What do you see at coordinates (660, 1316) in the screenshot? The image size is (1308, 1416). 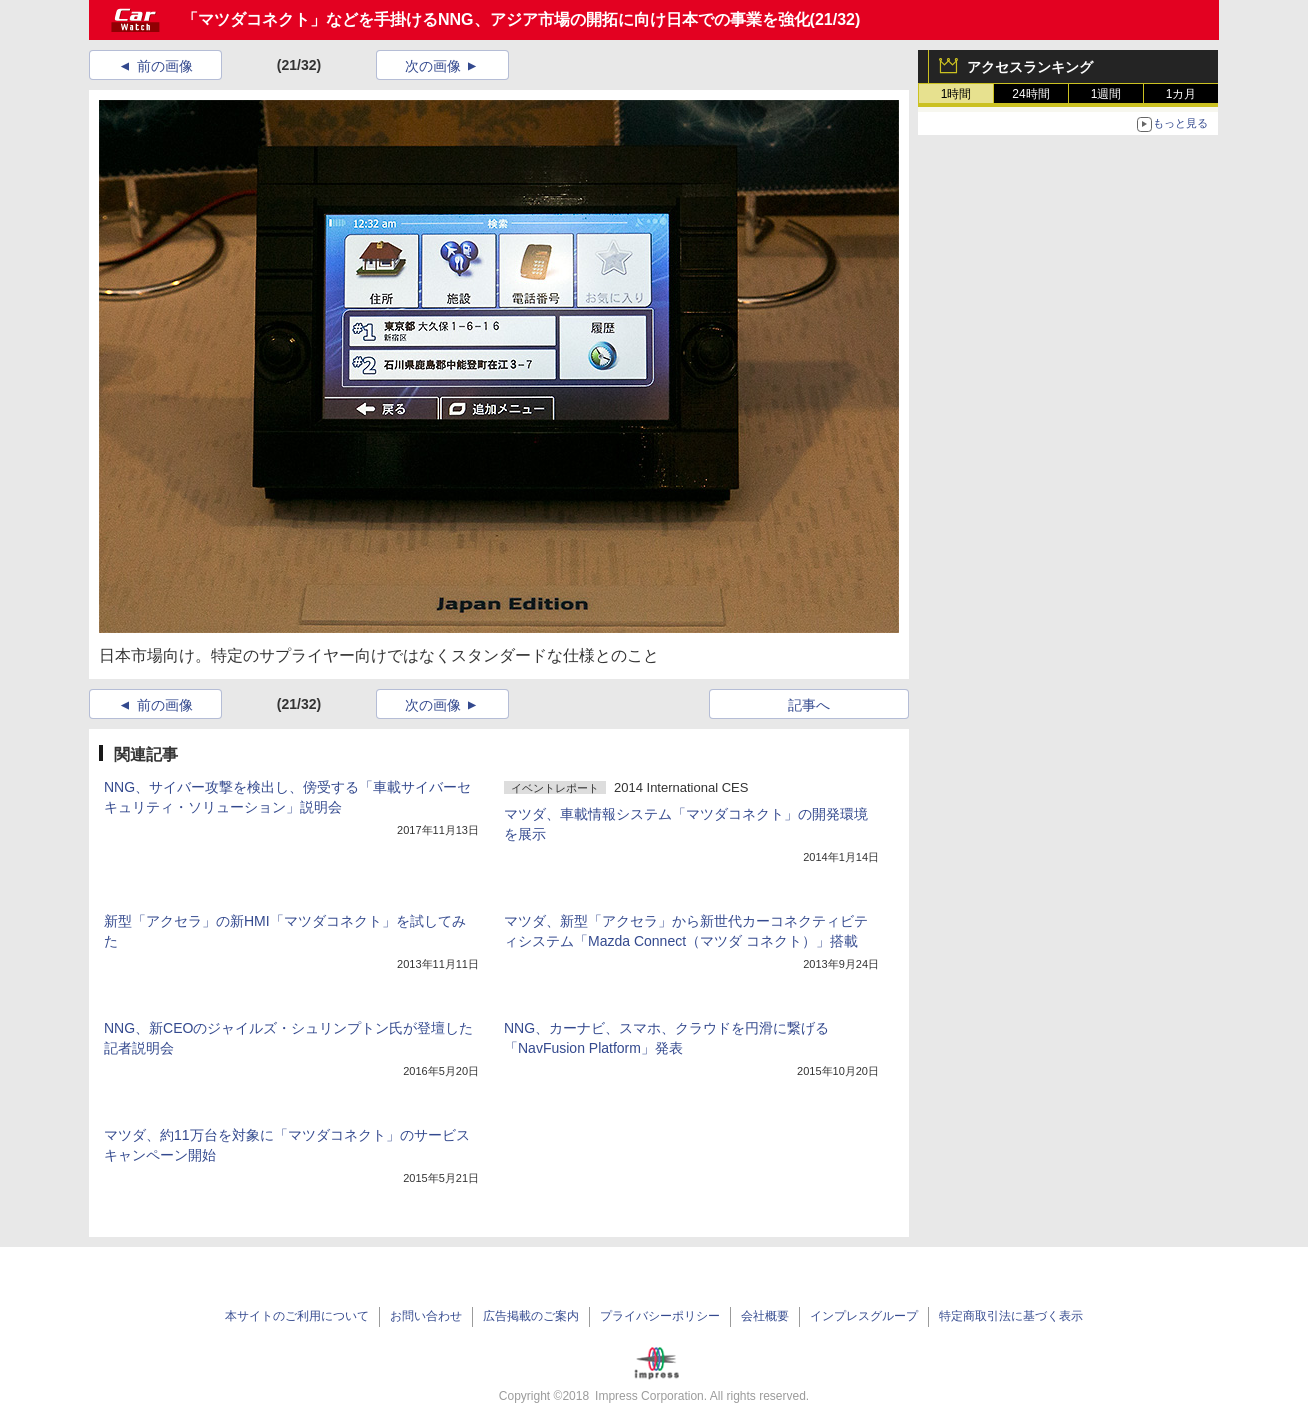 I see `プライバシーポリシー` at bounding box center [660, 1316].